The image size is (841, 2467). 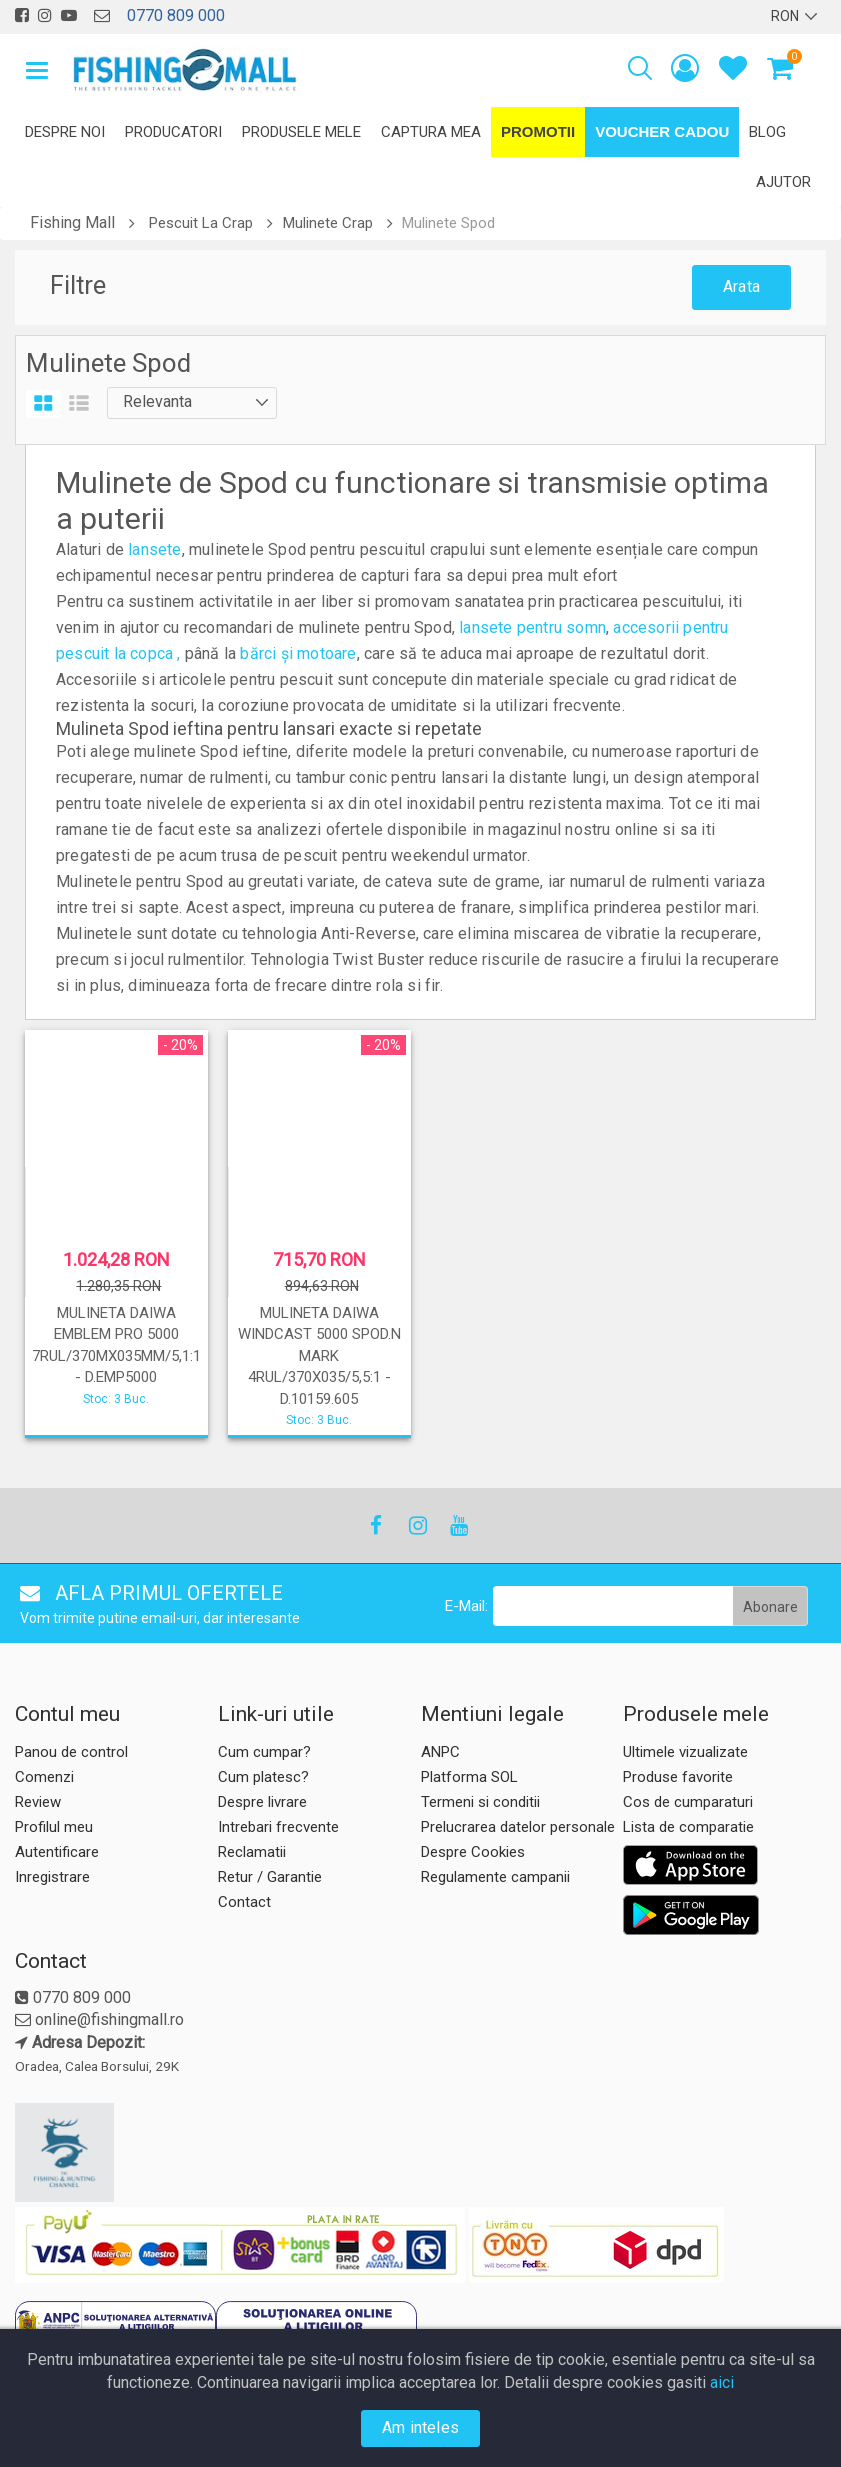 I want to click on Regulamente campanii, so click(x=495, y=1877).